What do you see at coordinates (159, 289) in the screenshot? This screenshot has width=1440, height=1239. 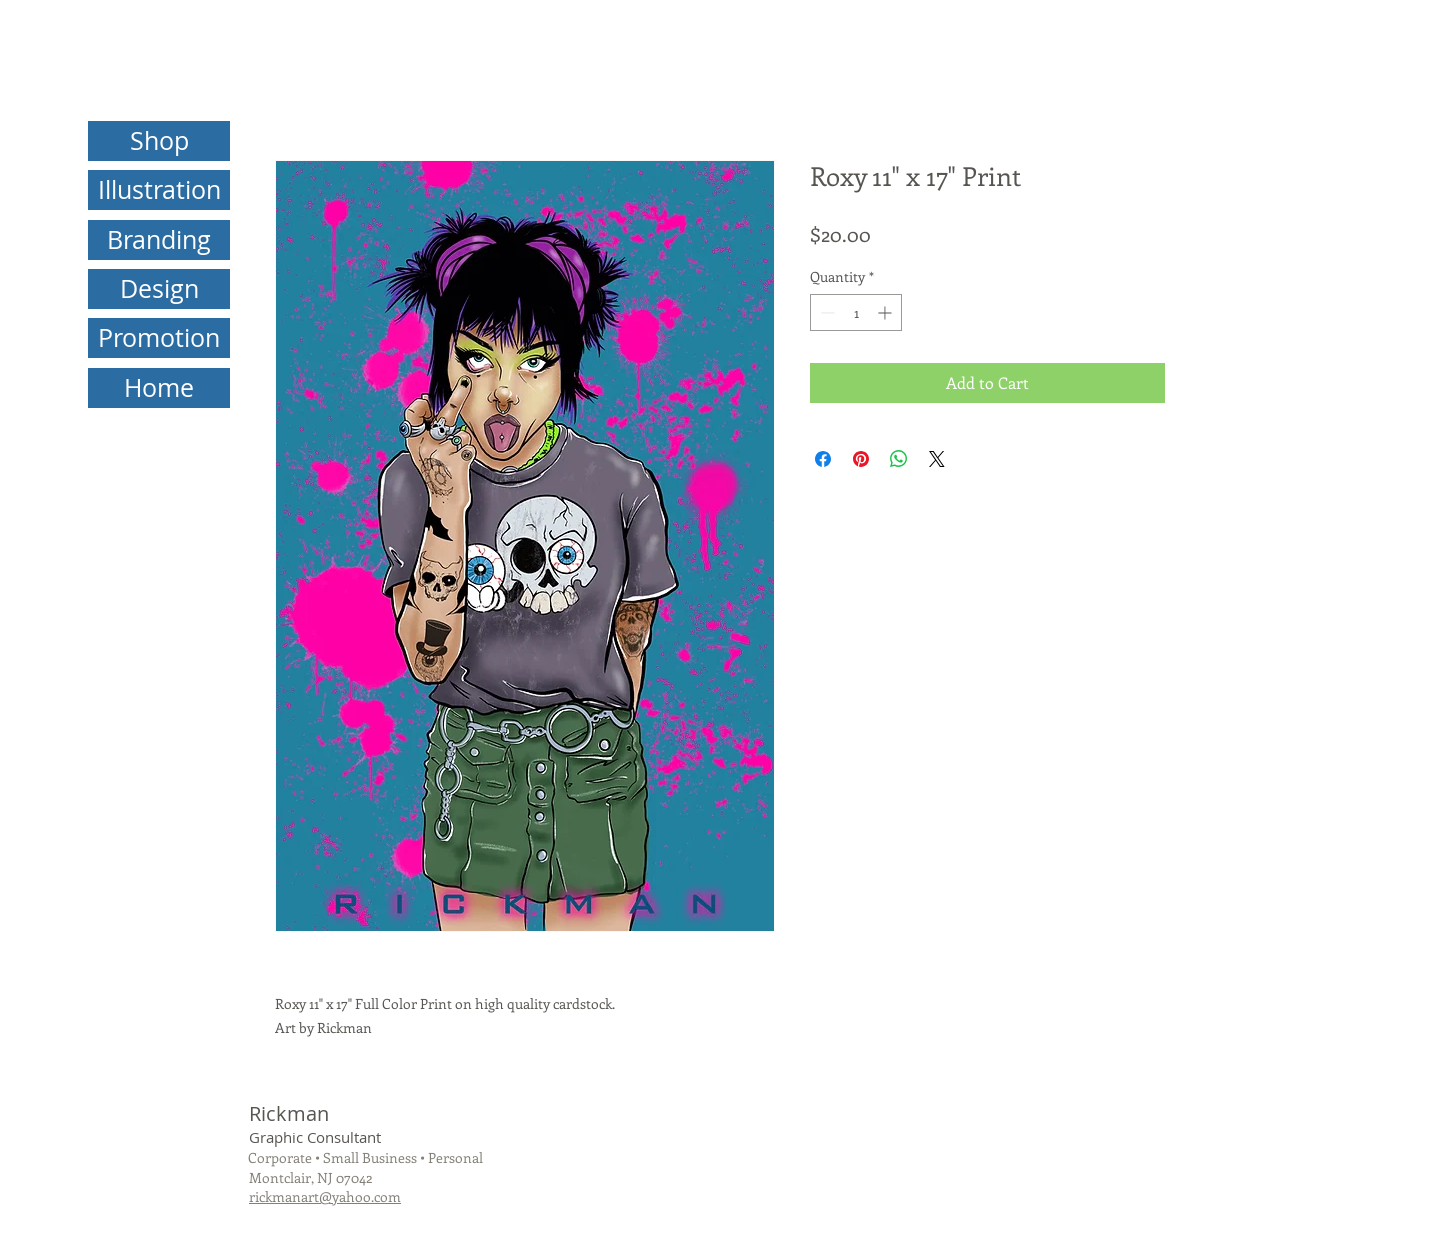 I see `[Design]` at bounding box center [159, 289].